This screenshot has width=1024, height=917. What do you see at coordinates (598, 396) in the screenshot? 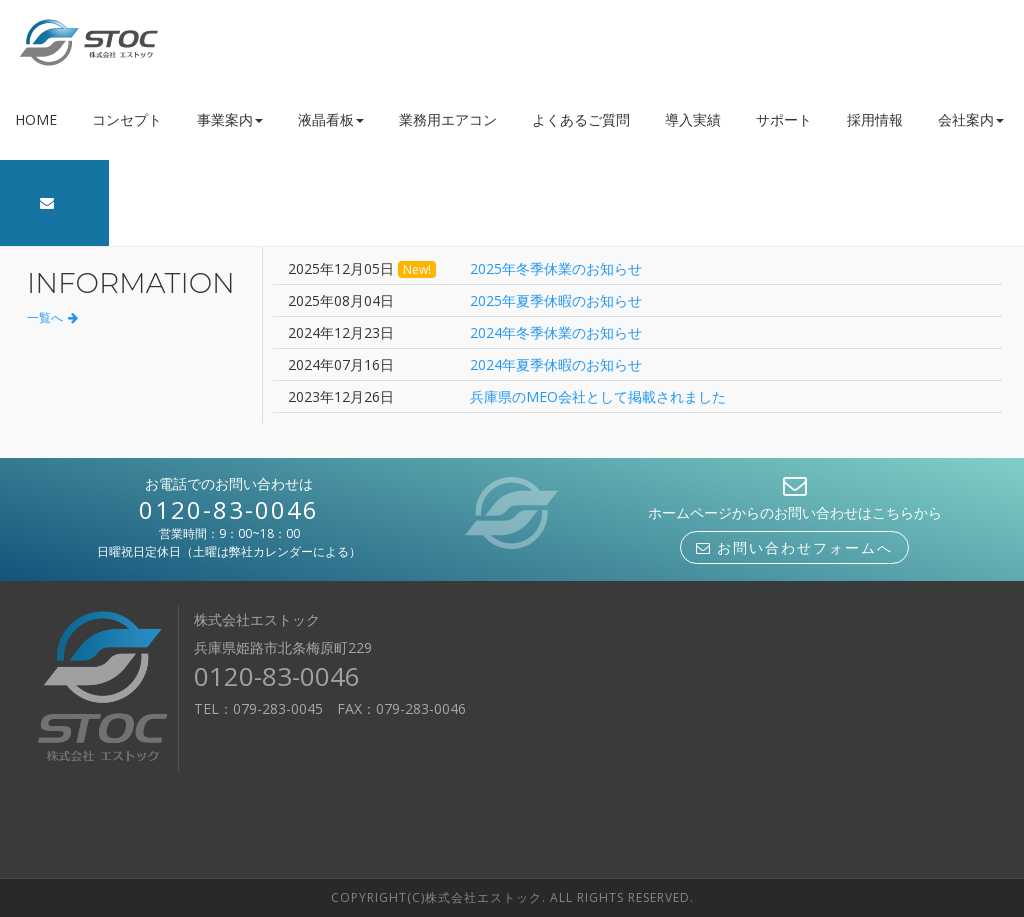
I see `兵庫県のMEO会社として掲載されました` at bounding box center [598, 396].